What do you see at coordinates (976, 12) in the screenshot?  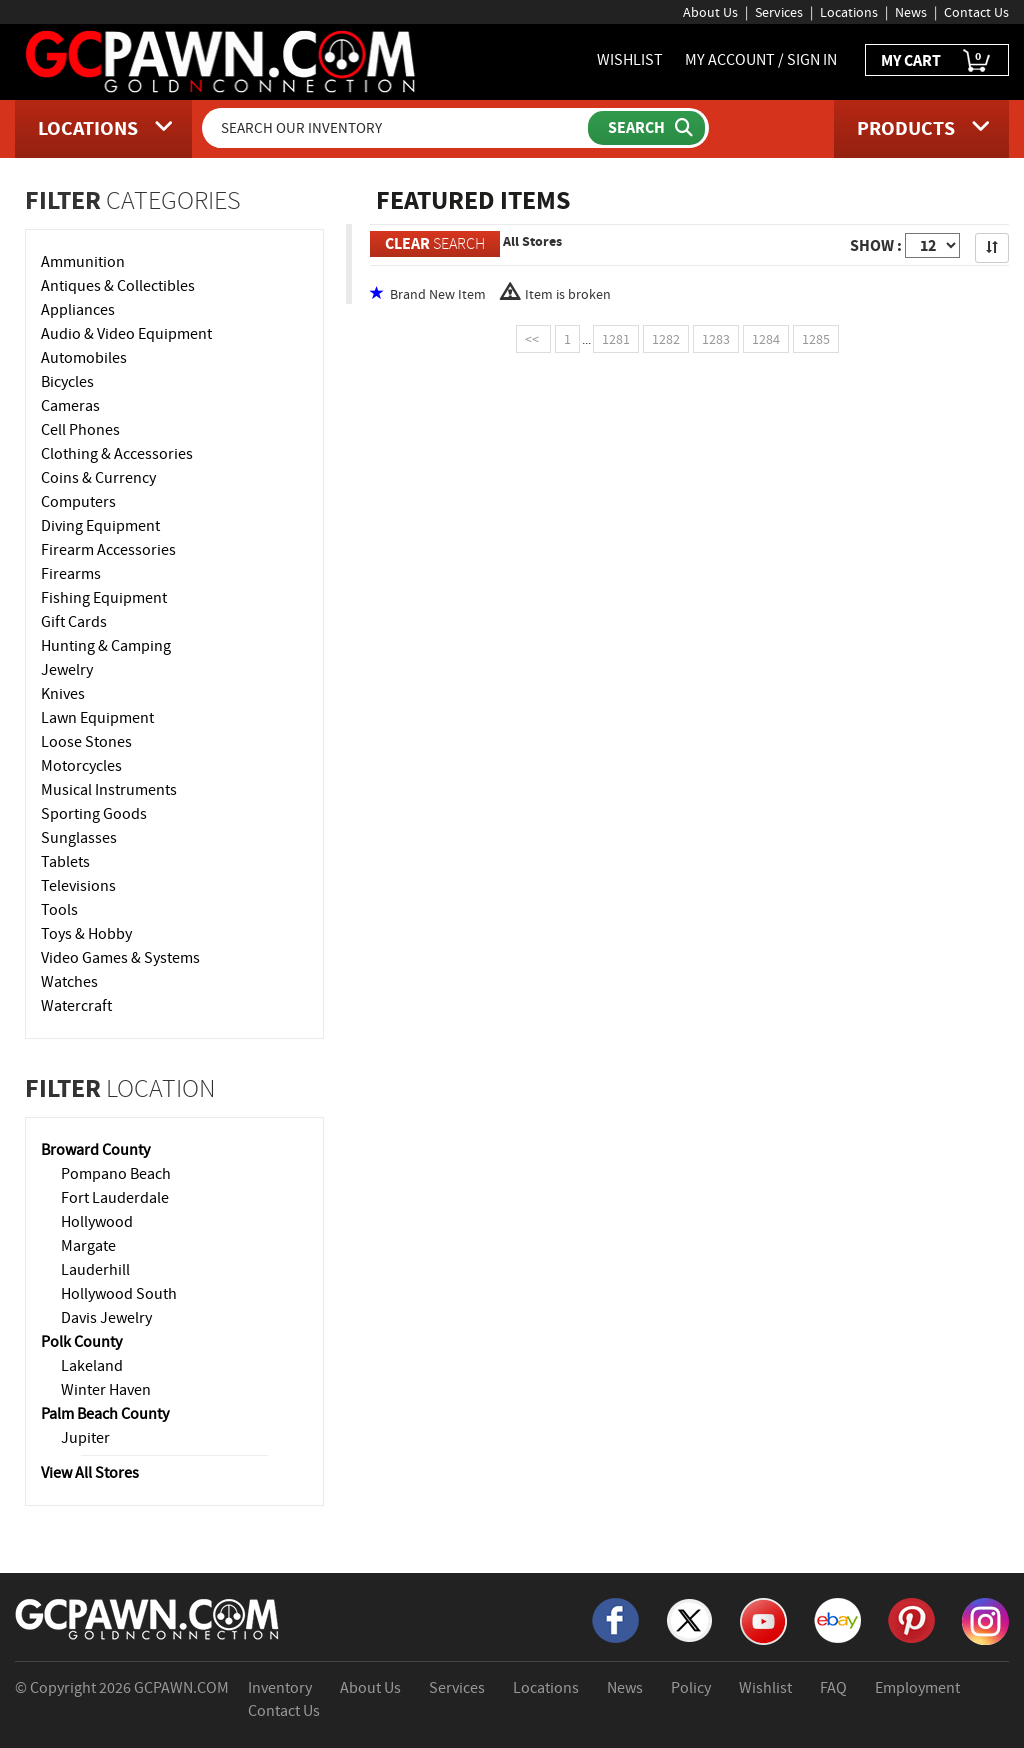 I see `Contact Us` at bounding box center [976, 12].